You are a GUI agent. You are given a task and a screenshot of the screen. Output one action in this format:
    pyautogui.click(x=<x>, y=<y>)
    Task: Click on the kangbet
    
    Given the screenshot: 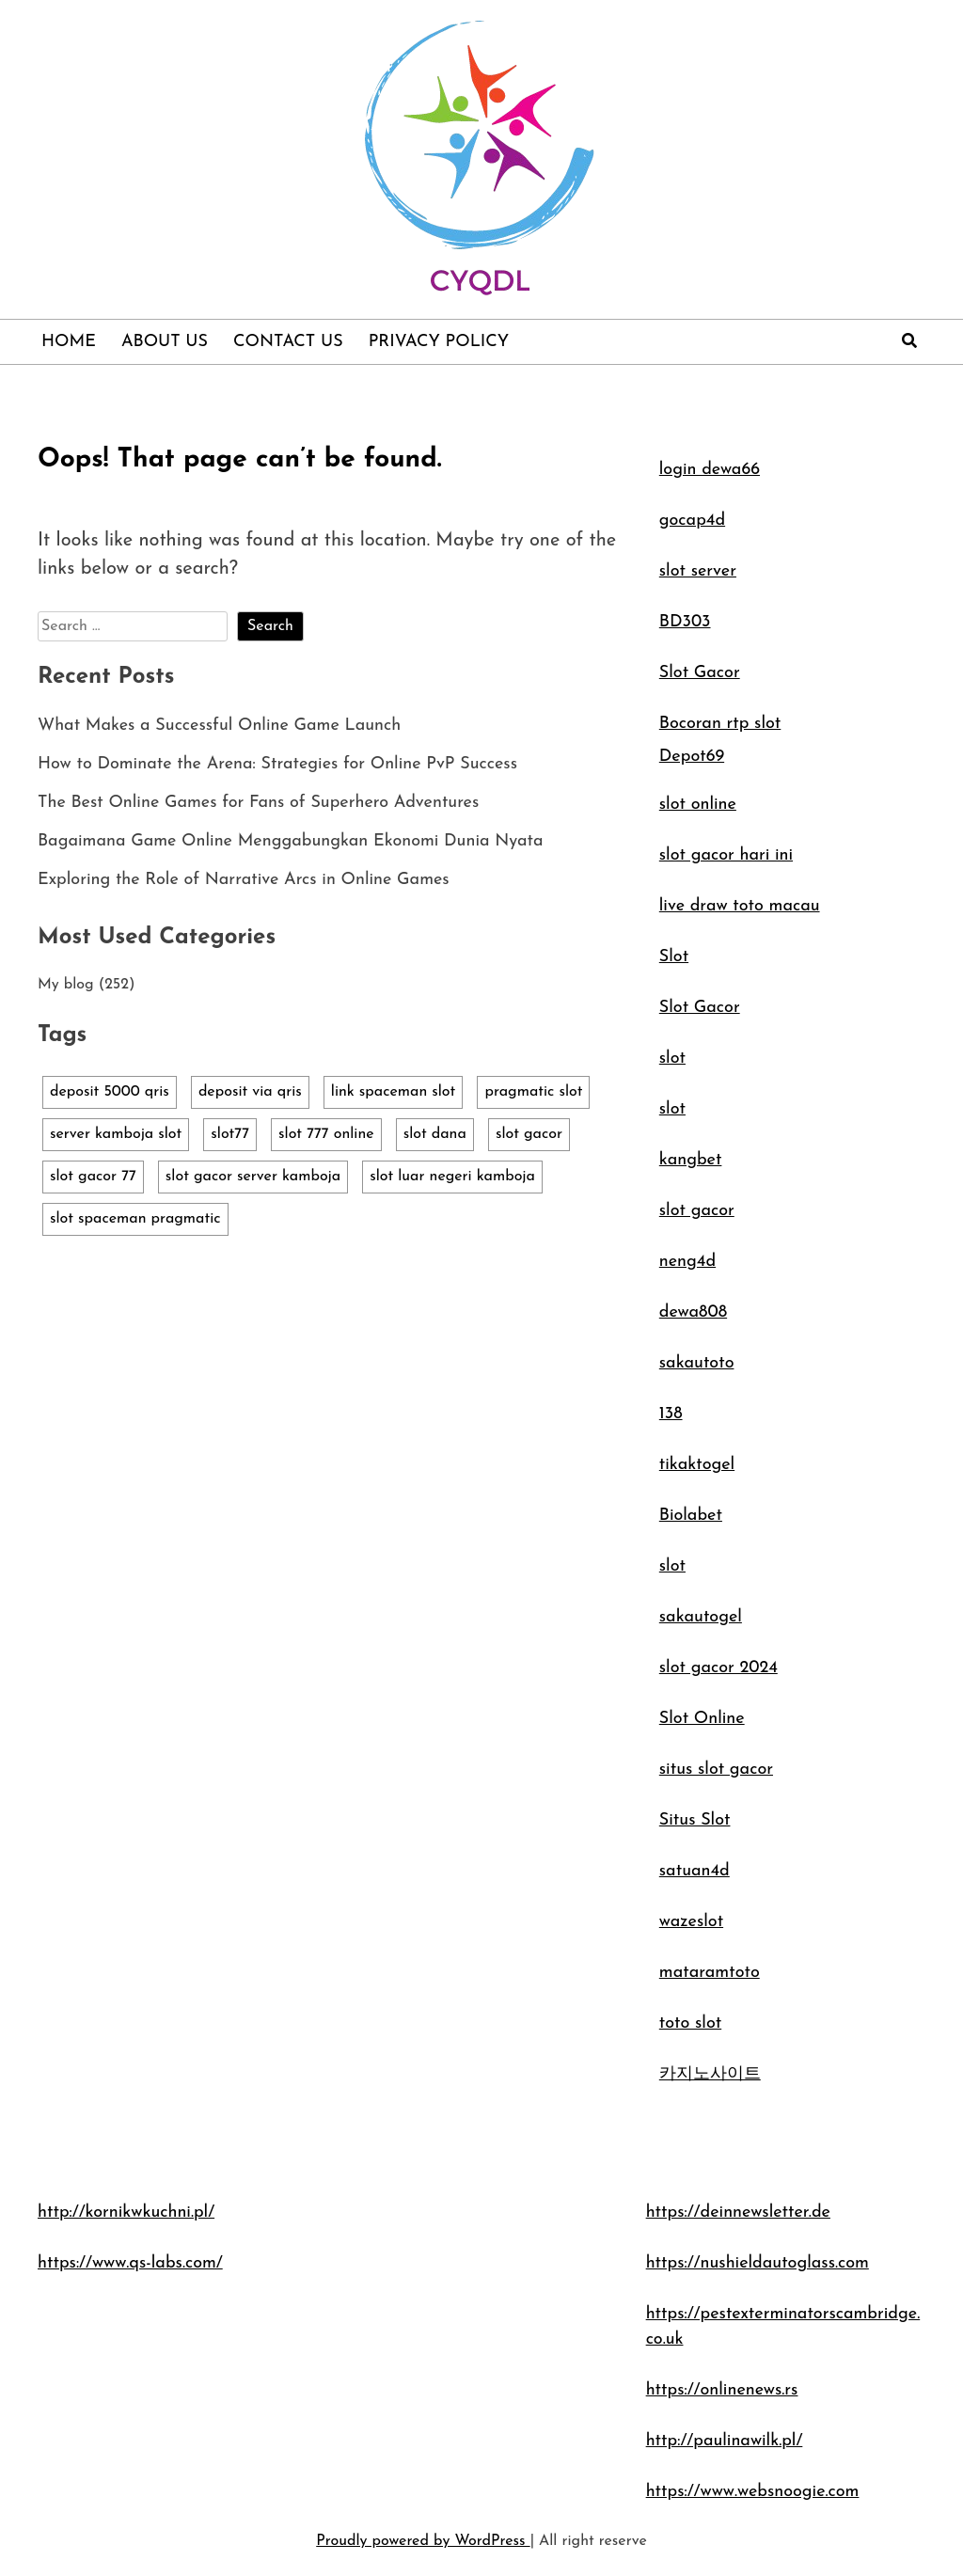 What is the action you would take?
    pyautogui.click(x=690, y=1160)
    